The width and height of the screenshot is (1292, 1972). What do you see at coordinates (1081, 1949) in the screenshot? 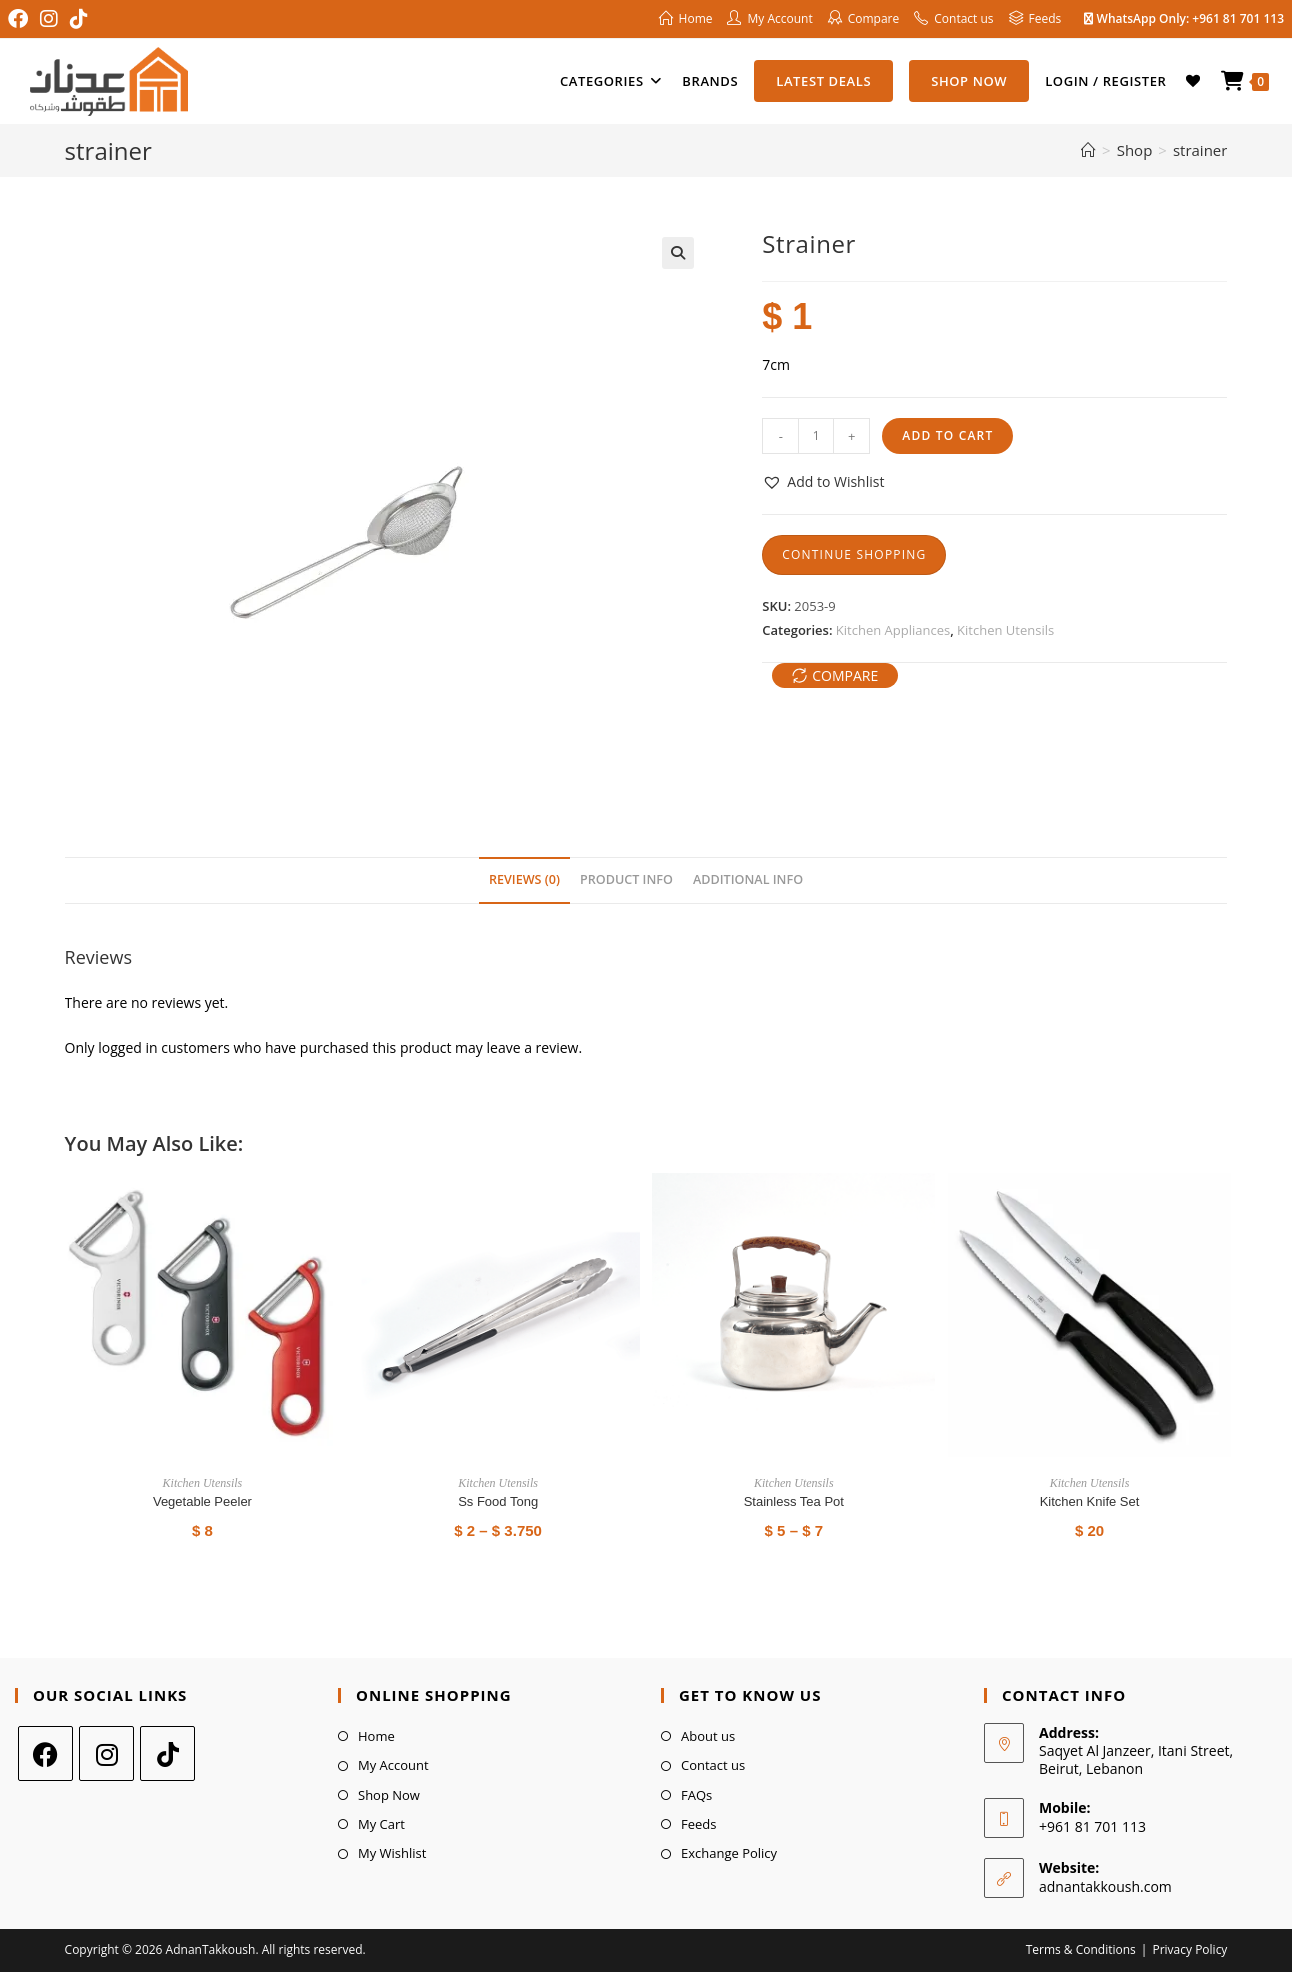
I see `Terms & Conditions` at bounding box center [1081, 1949].